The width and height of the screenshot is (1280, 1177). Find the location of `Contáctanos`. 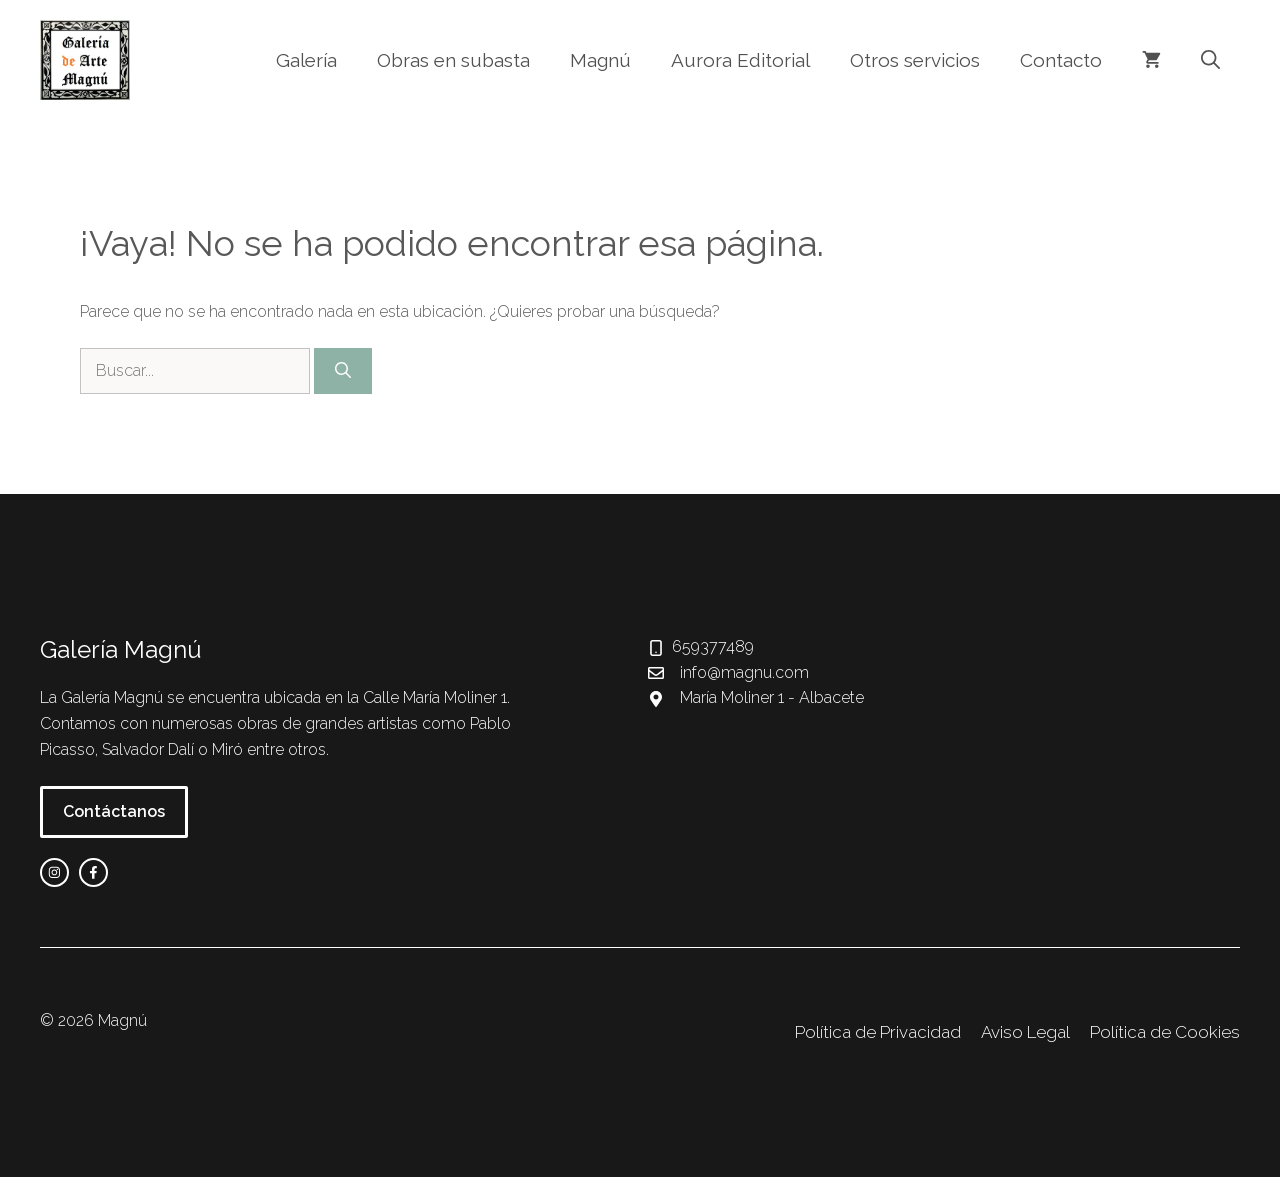

Contáctanos is located at coordinates (114, 811).